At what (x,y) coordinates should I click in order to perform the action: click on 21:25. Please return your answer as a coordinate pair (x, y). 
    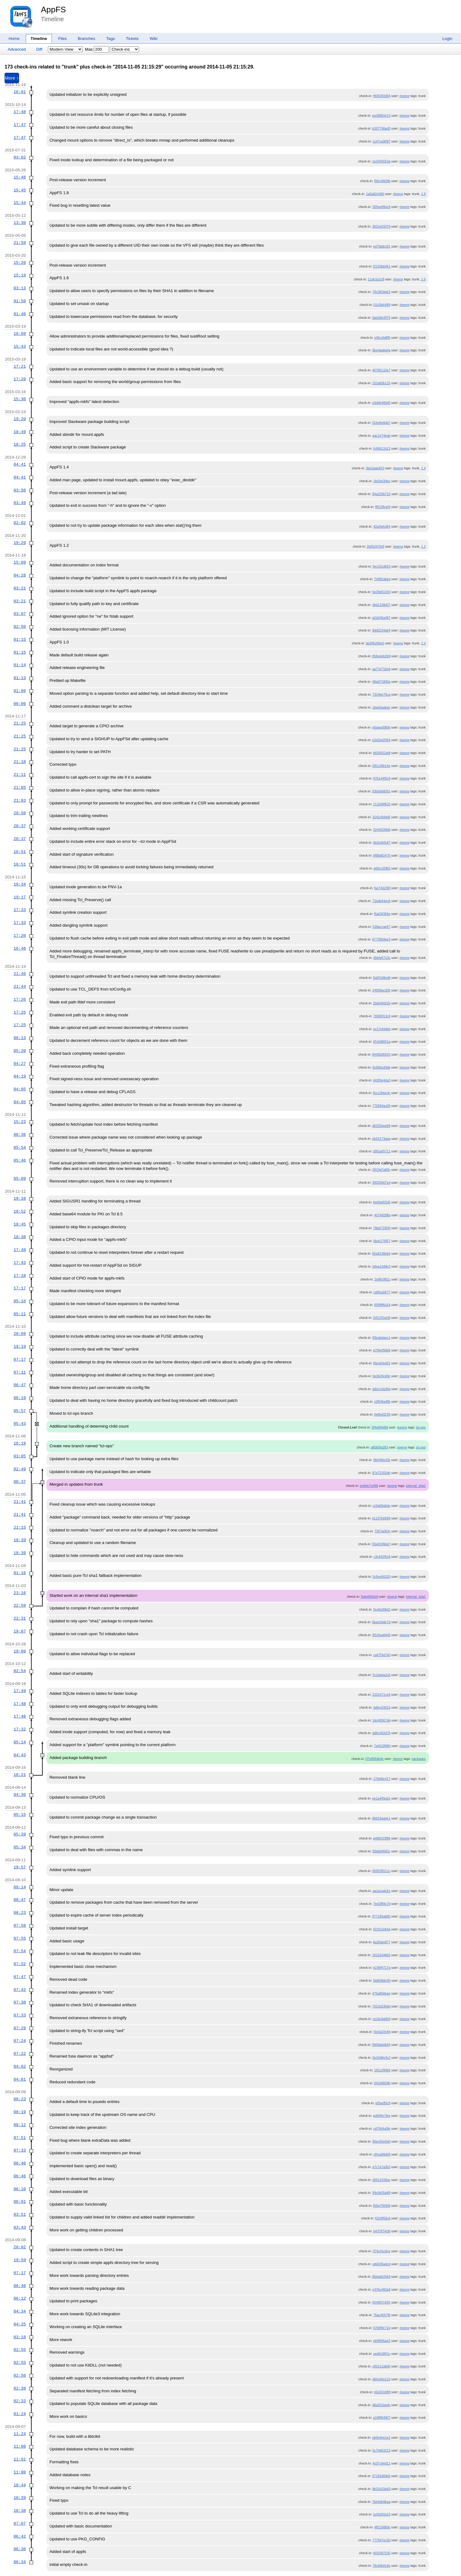
    Looking at the image, I should click on (20, 723).